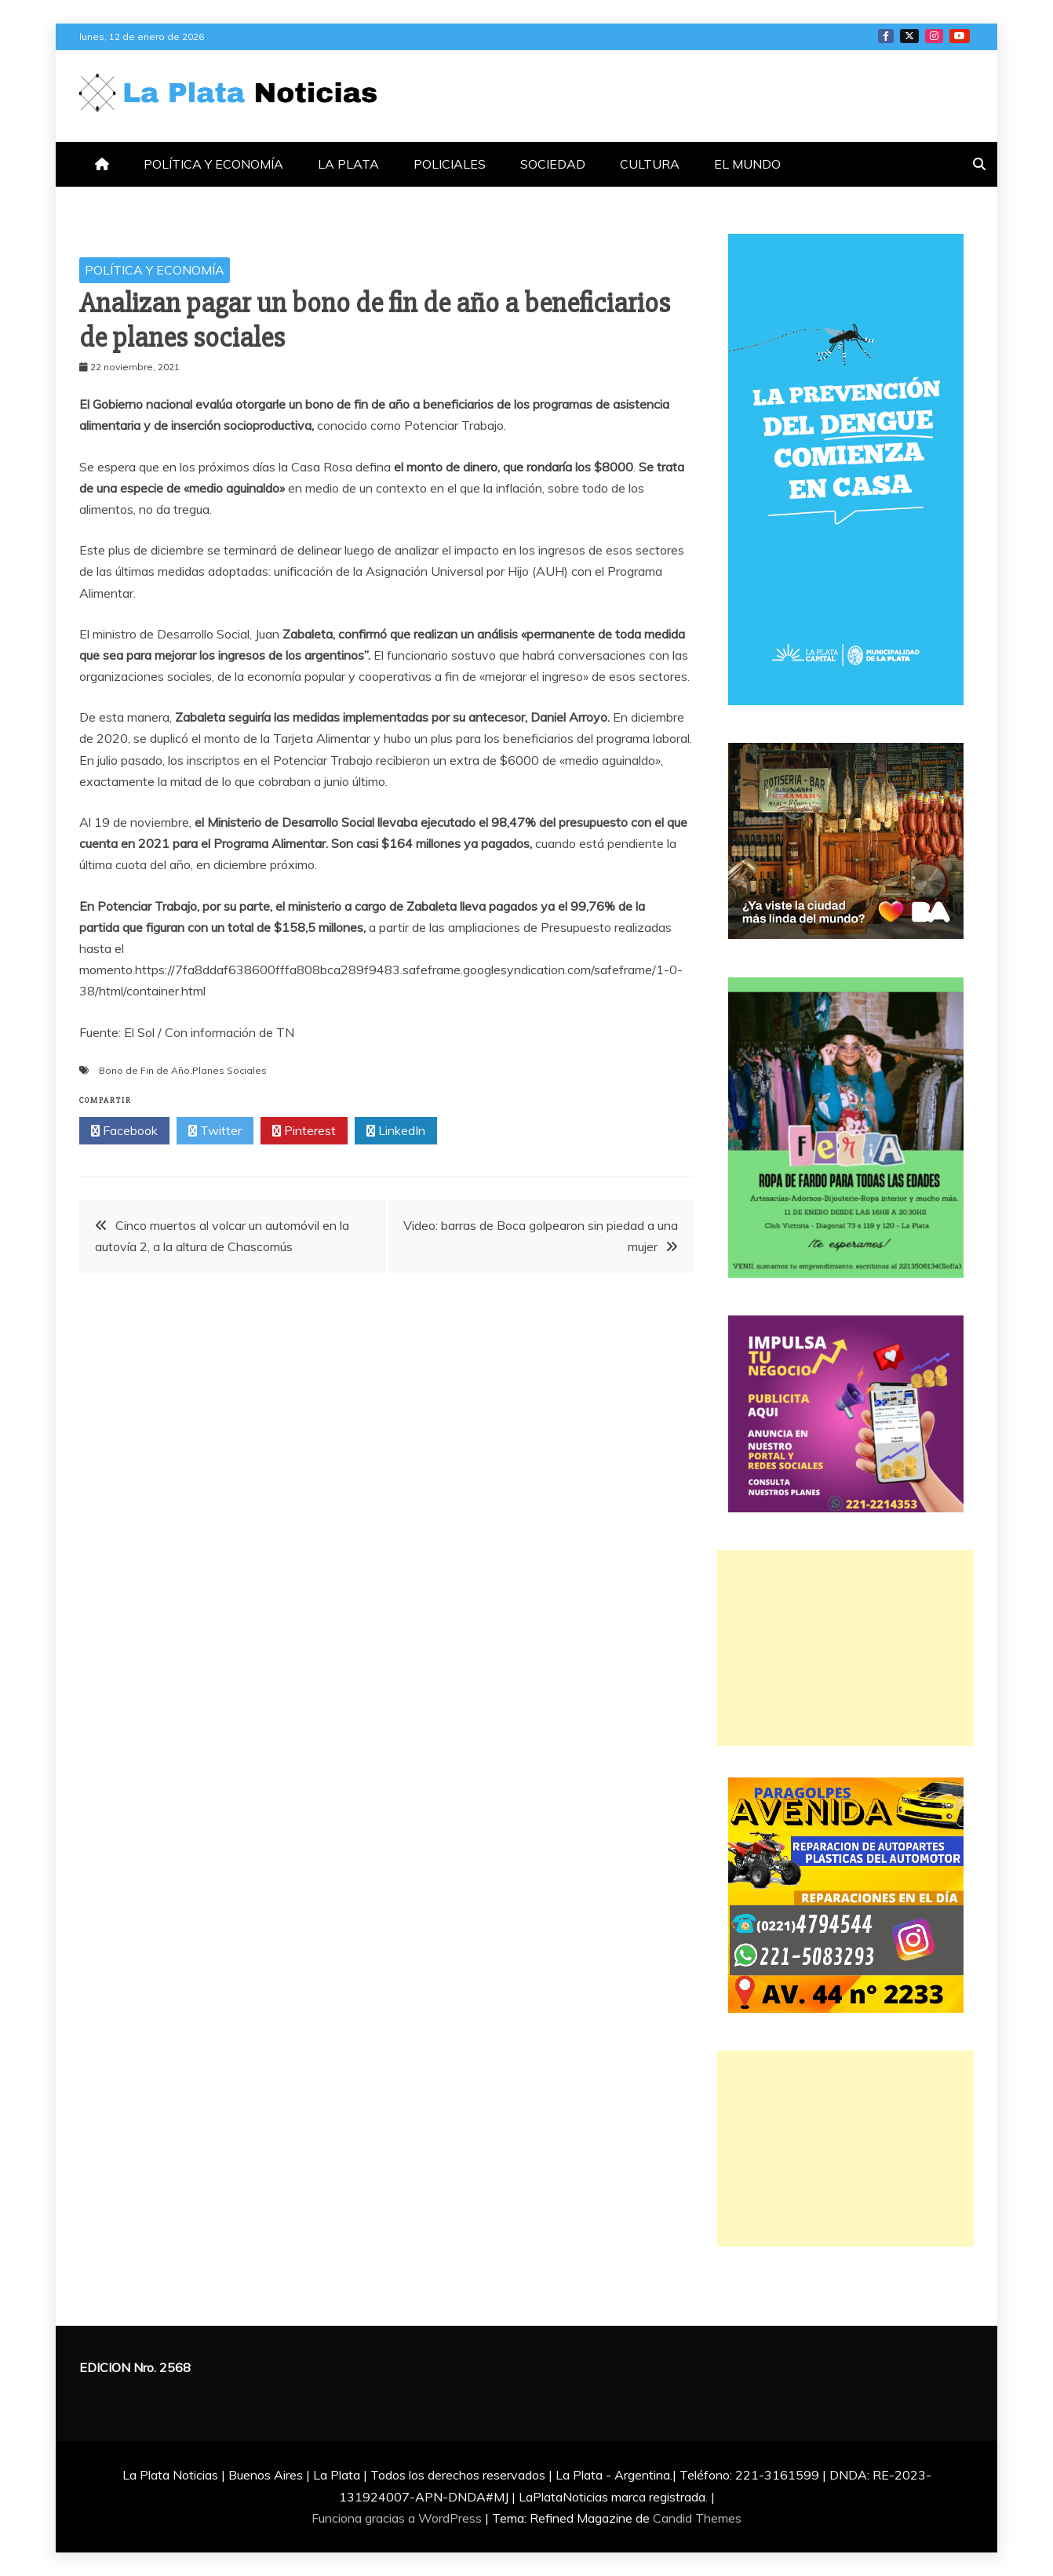 This screenshot has height=2576, width=1053. Describe the element at coordinates (229, 1070) in the screenshot. I see `Planes Sociales` at that location.